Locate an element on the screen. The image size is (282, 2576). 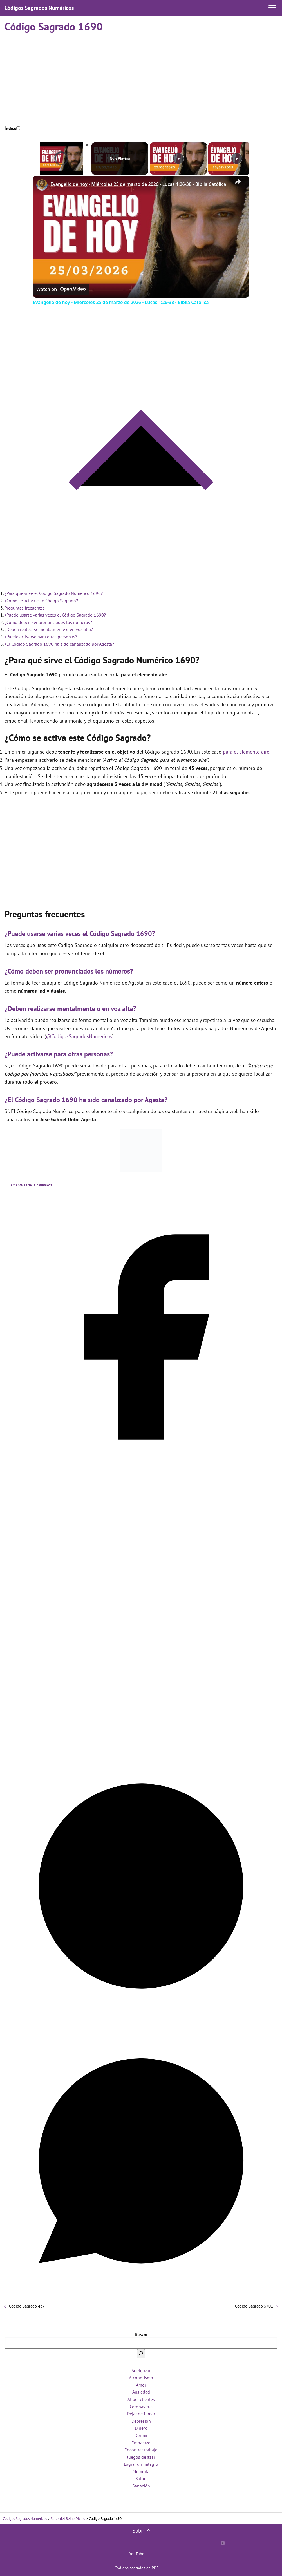
Dejar de fumar is located at coordinates (141, 2413).